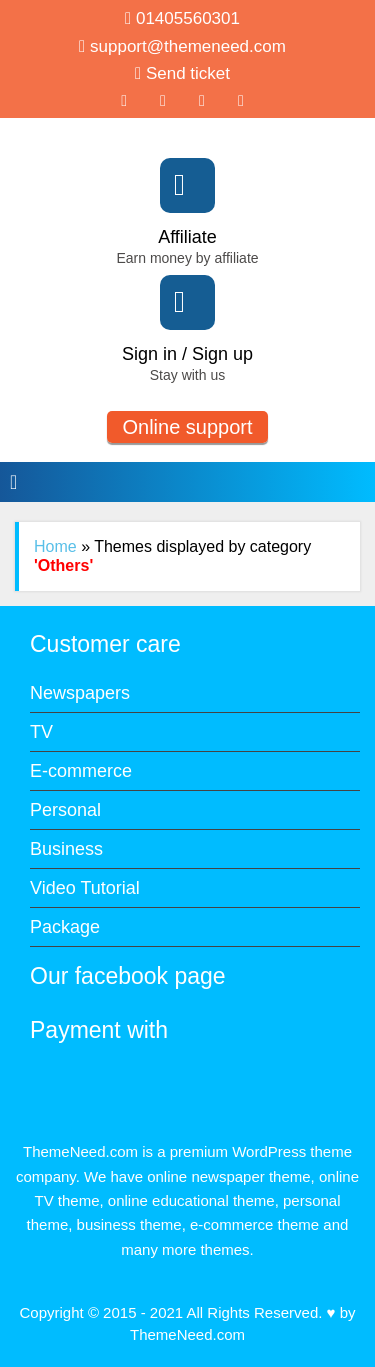 The width and height of the screenshot is (375, 1367). I want to click on E-commerce, so click(81, 771).